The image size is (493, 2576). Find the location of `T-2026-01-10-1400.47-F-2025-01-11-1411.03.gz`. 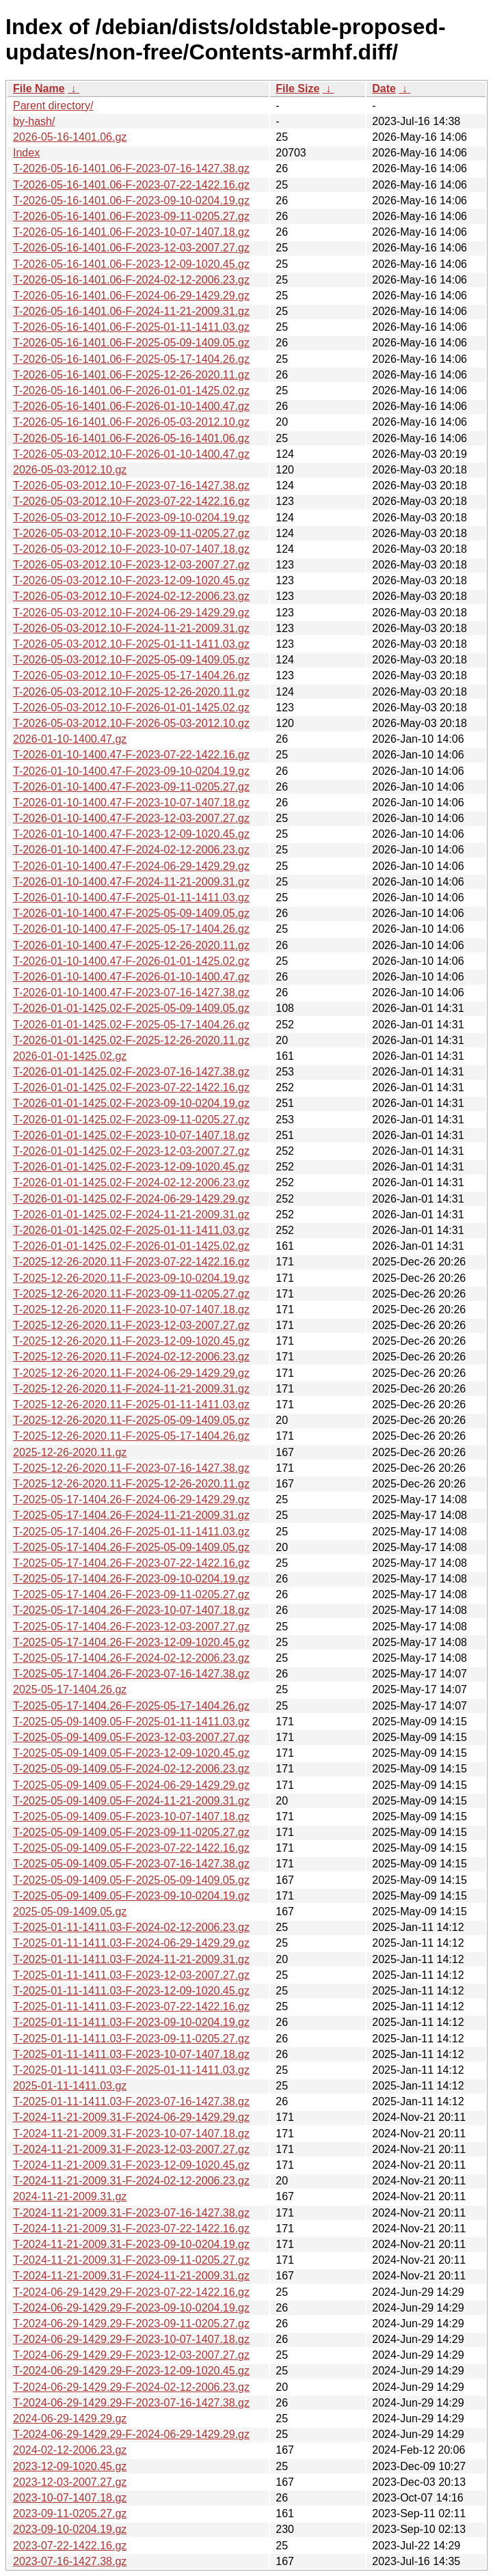

T-2026-01-10-1400.47-F-2025-01-11-1411.03.gz is located at coordinates (131, 897).